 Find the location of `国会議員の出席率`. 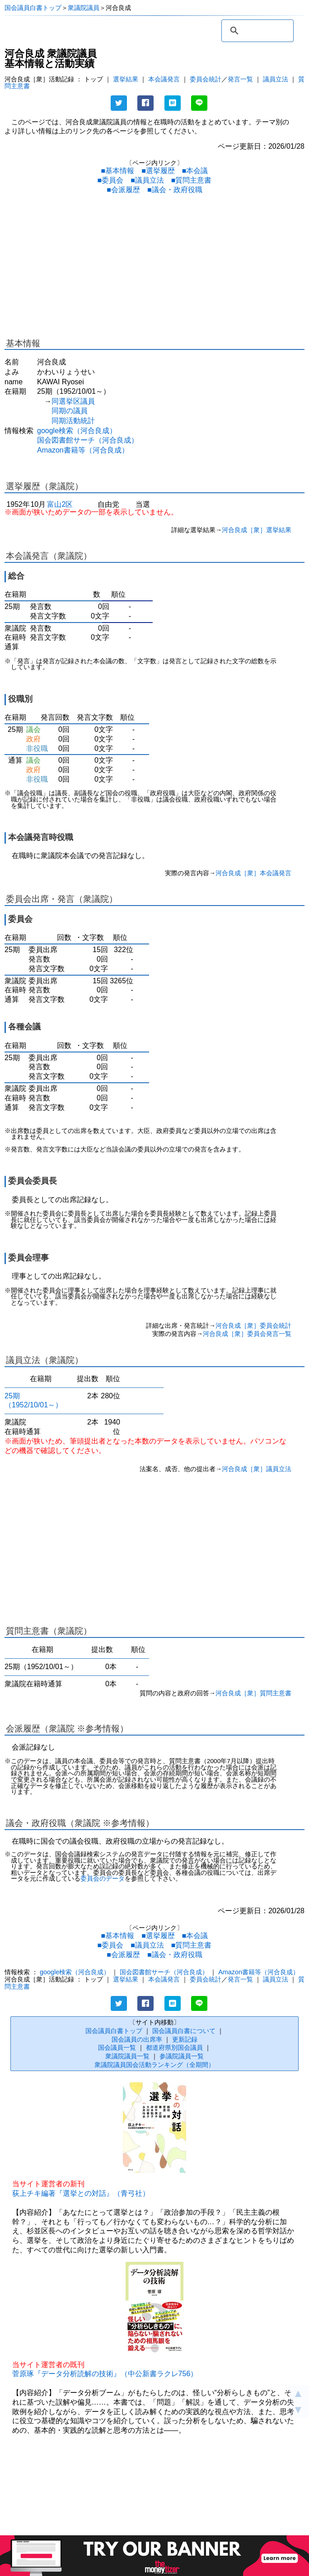

国会議員の出席率 is located at coordinates (137, 2039).